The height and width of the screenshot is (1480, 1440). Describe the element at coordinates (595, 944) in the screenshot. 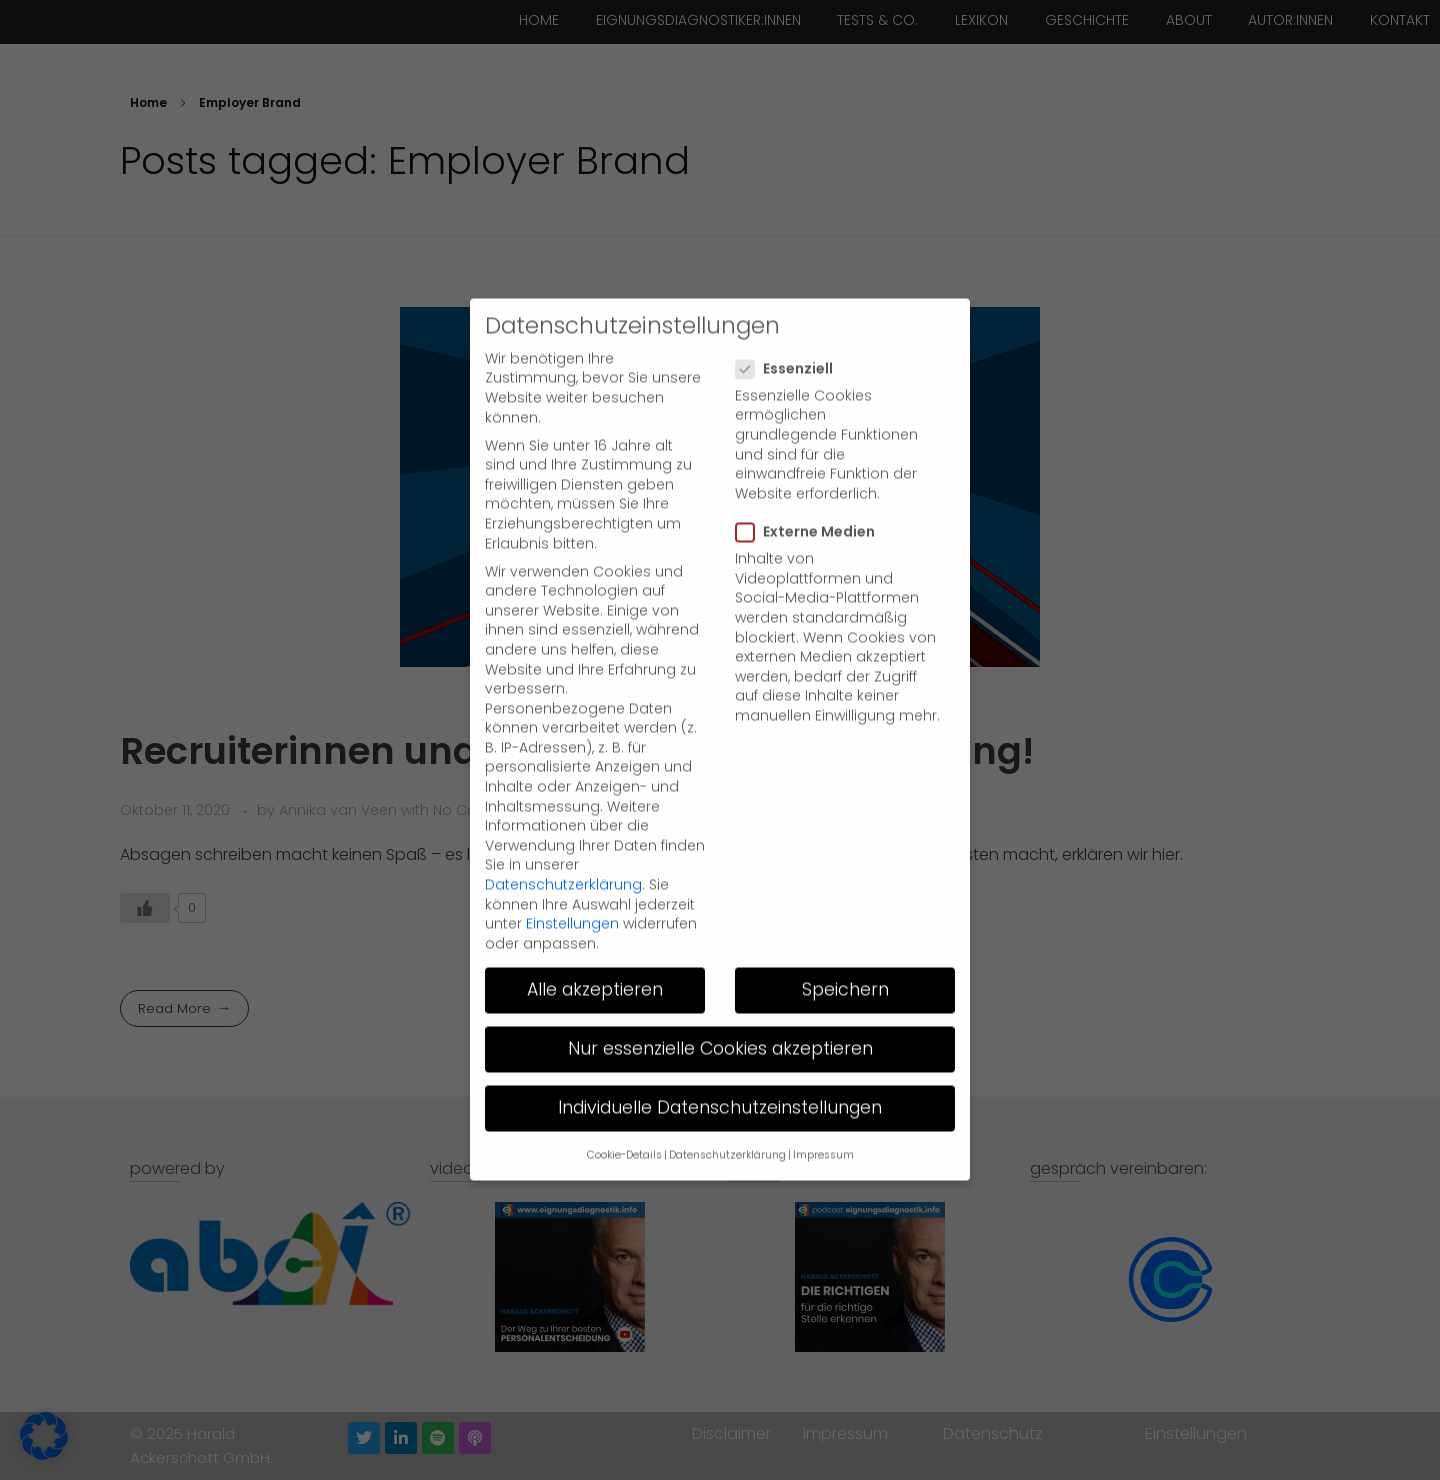

I see `Alle akzeptieren [button]` at that location.